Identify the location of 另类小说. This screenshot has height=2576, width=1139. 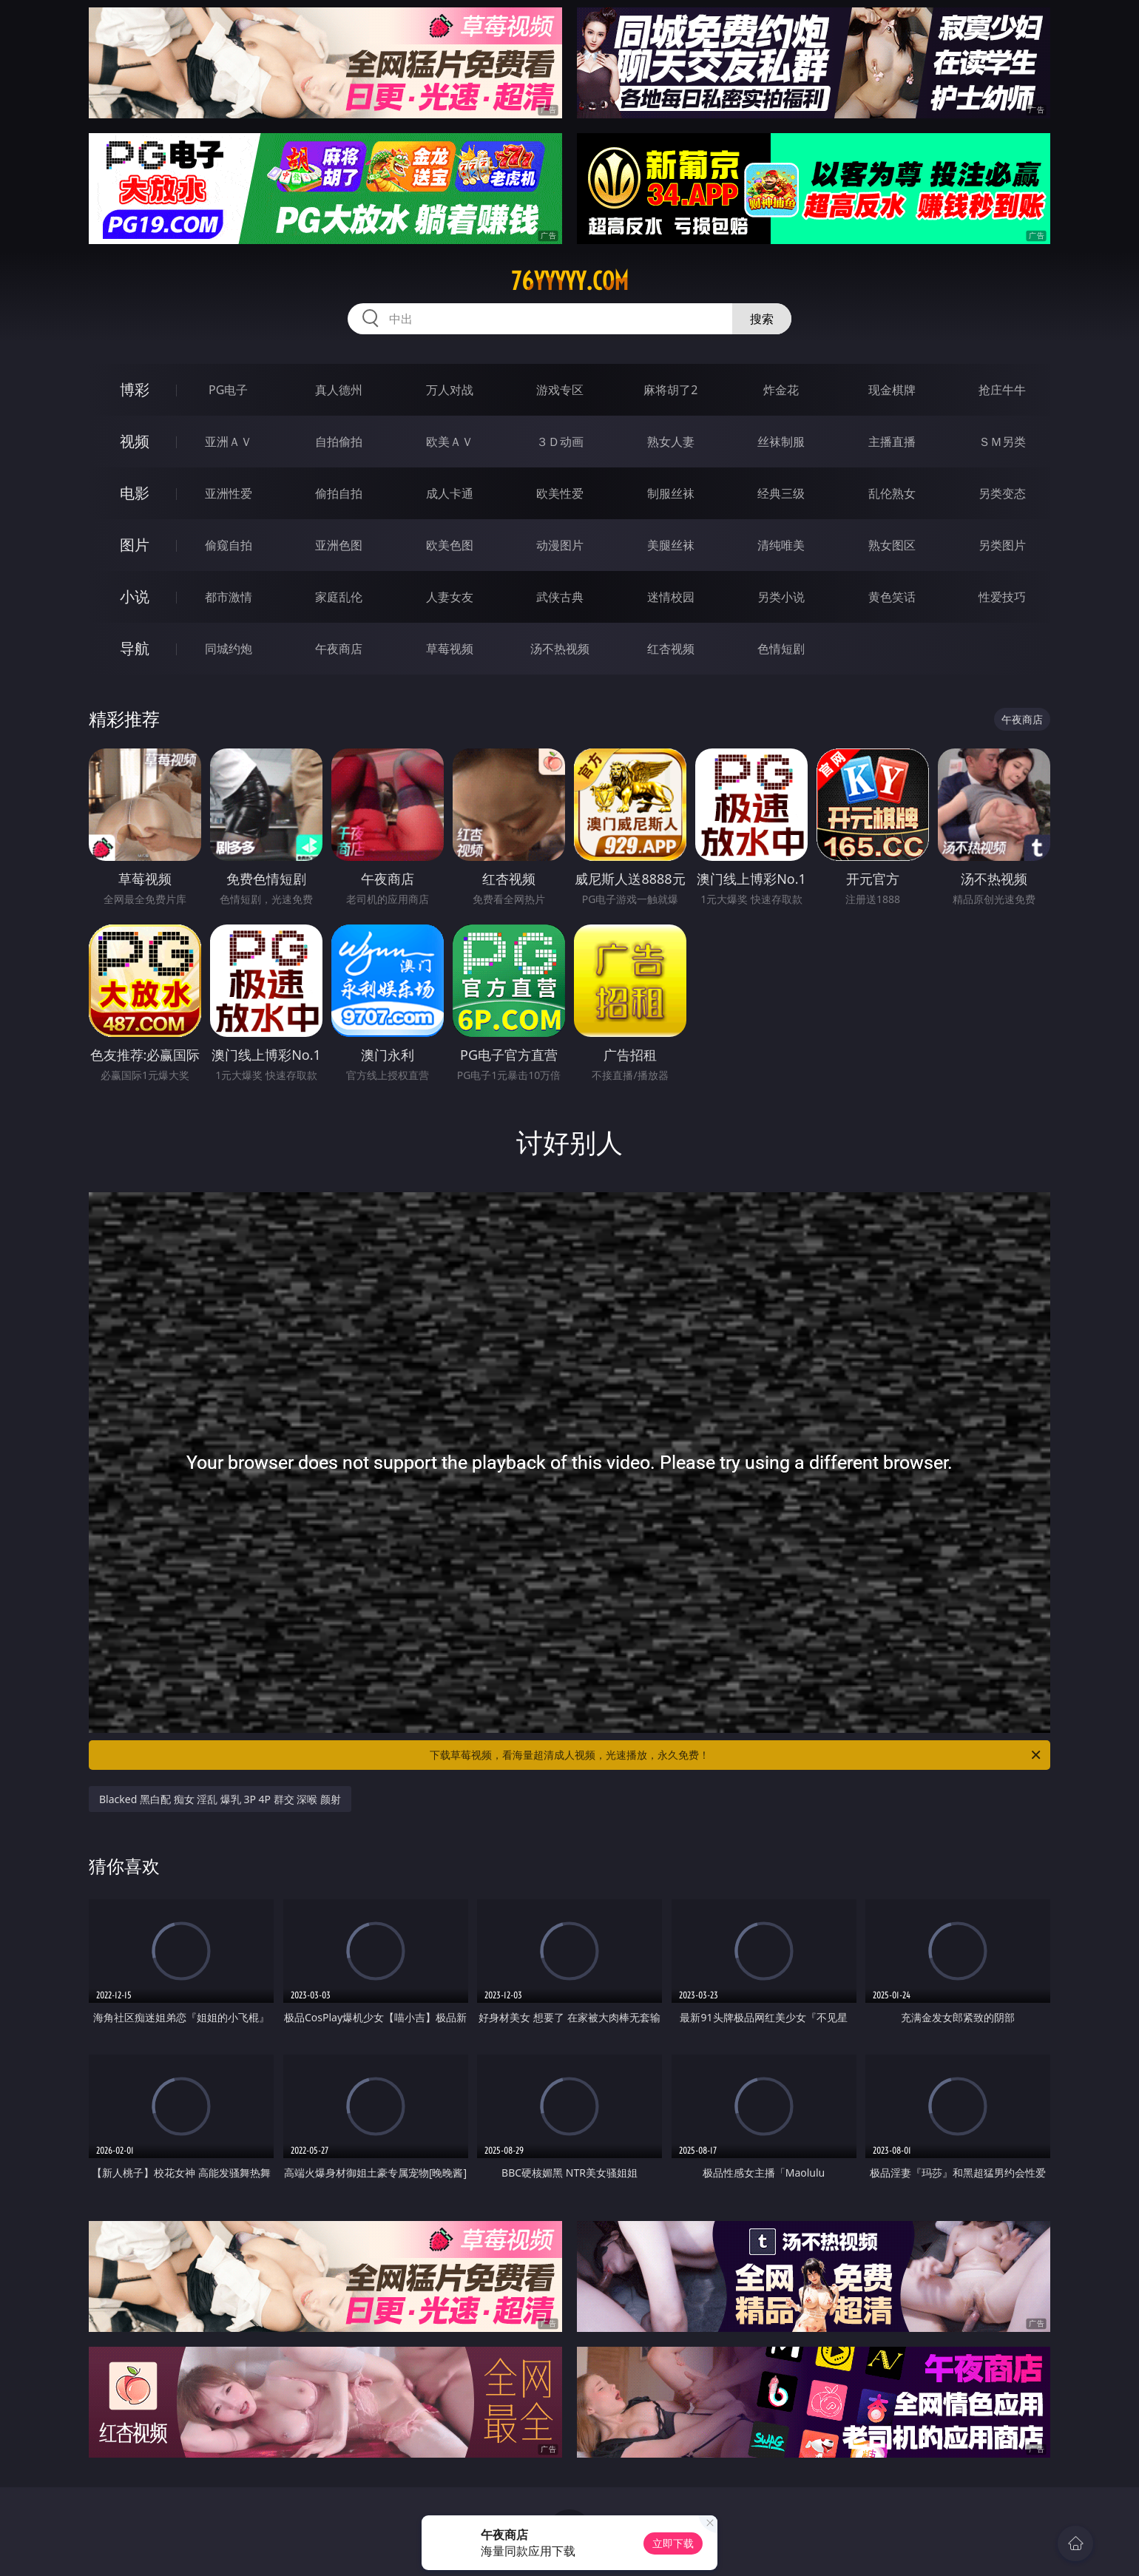
(781, 597).